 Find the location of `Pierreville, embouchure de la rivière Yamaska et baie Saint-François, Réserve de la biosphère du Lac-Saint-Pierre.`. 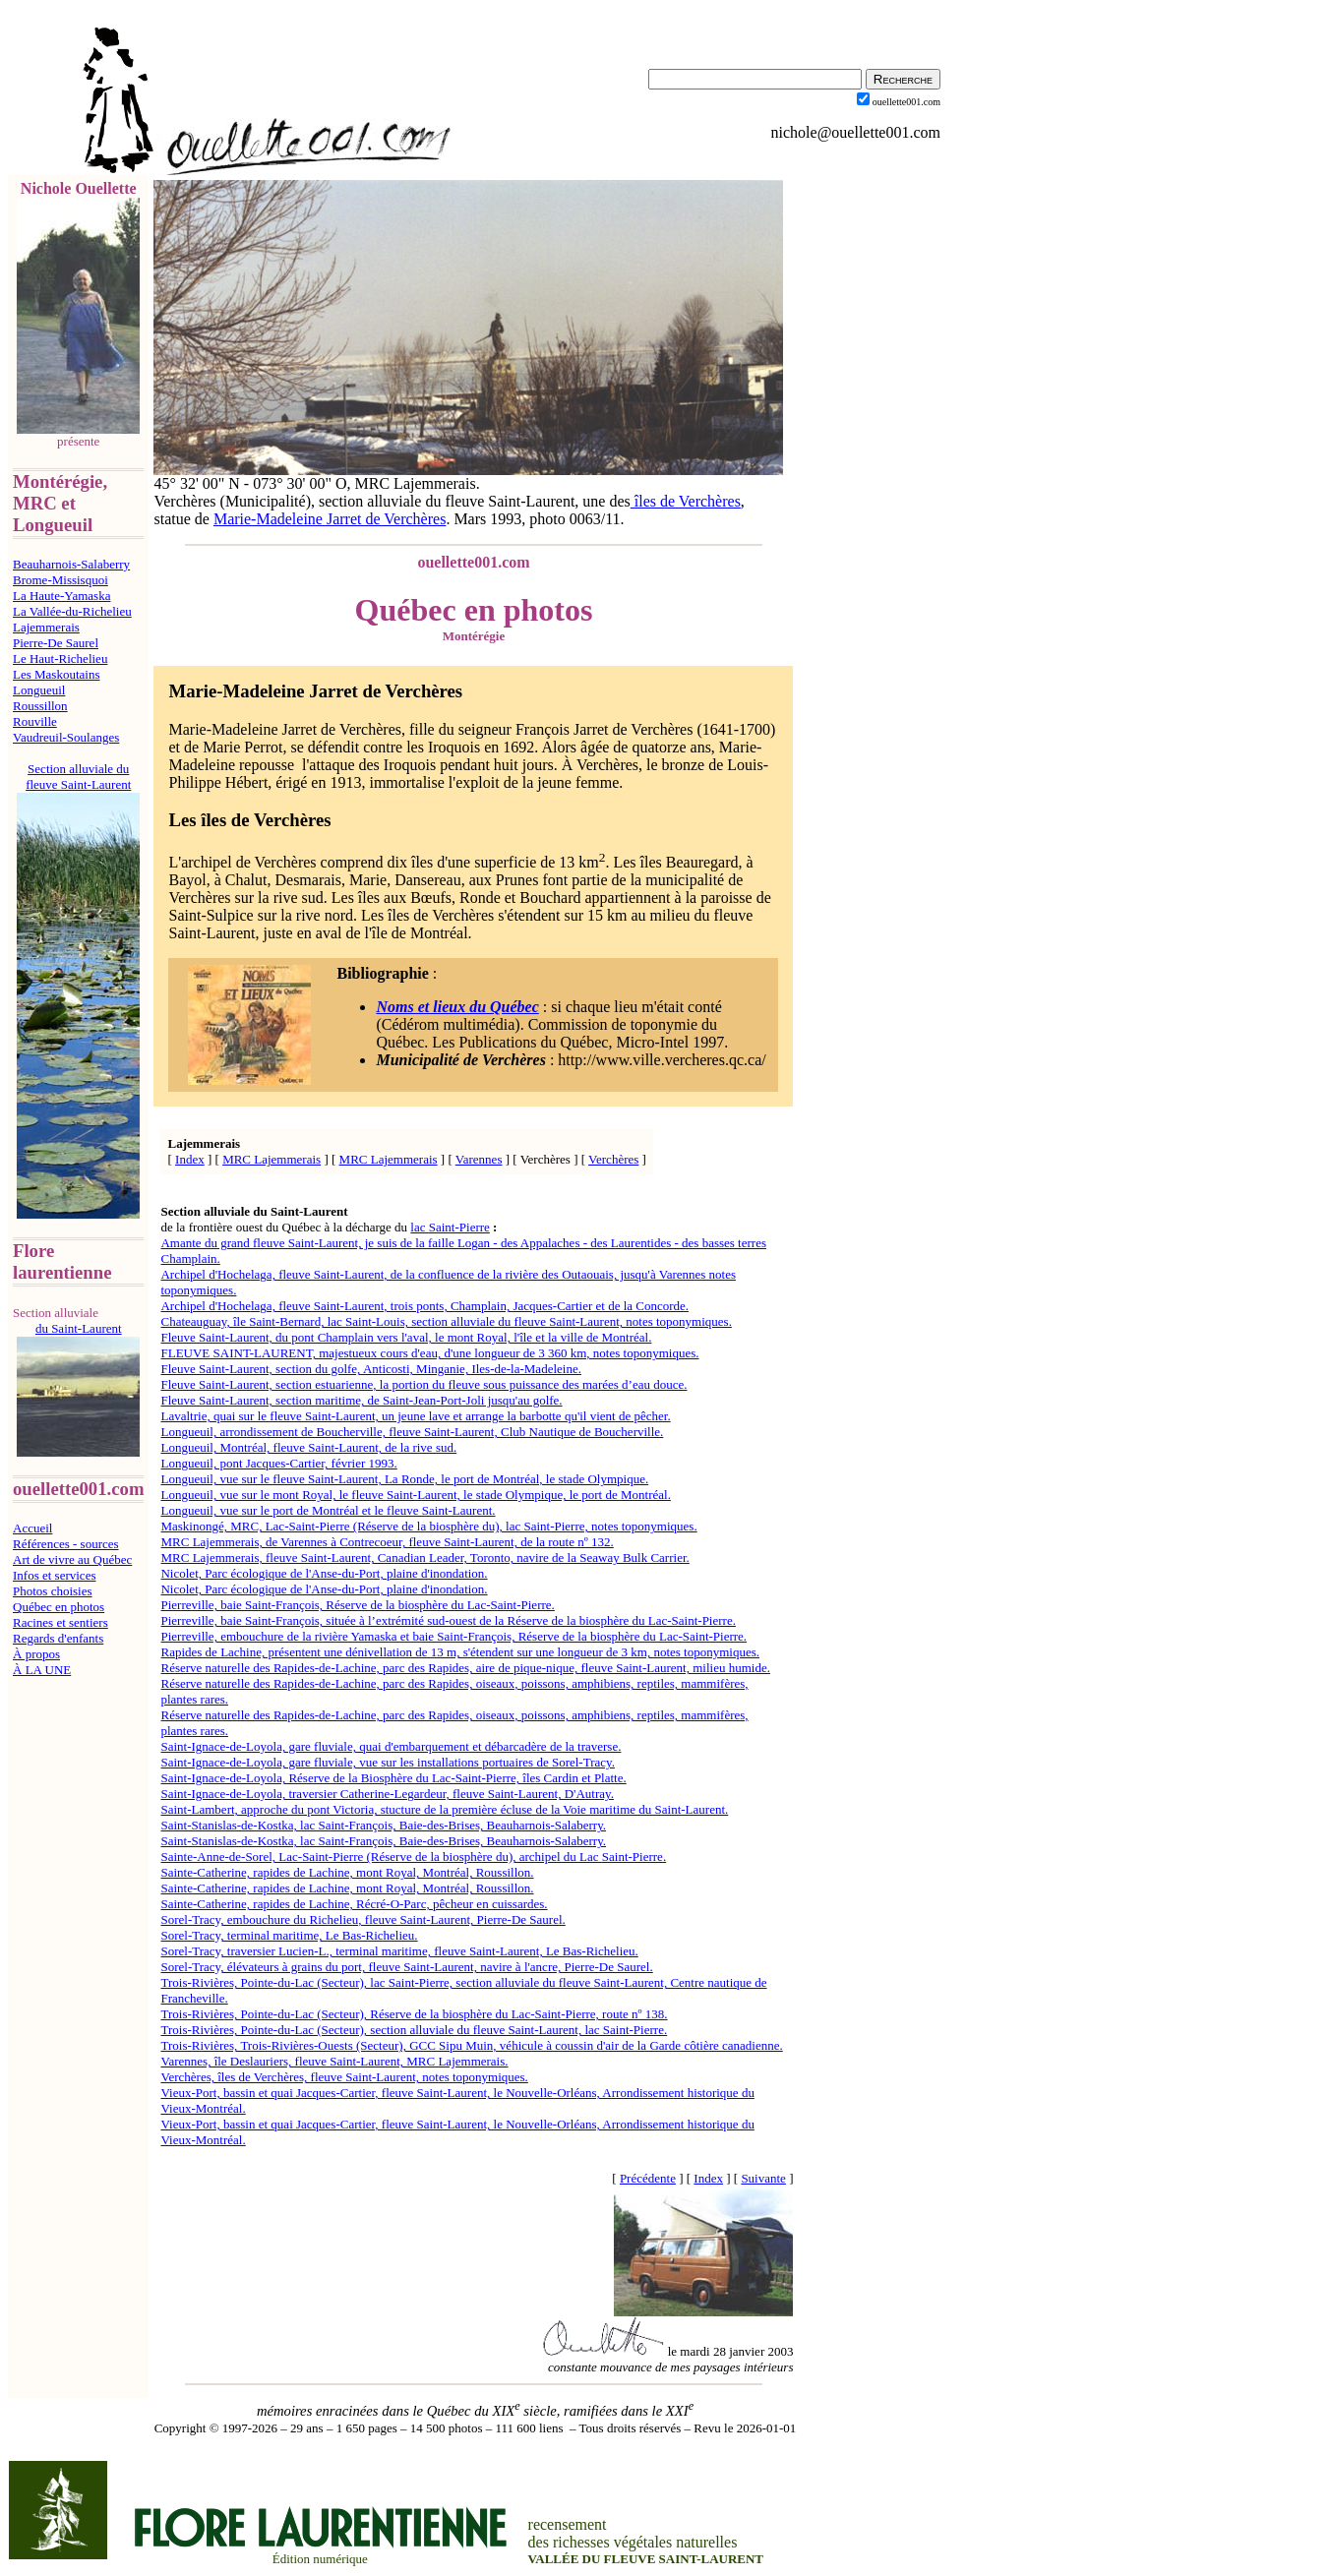

Pierreville, embouchure de la rivière Yamaska et baie Saint-François, Réserve de la biosphère du Lac-Saint-Pierre. is located at coordinates (453, 1636).